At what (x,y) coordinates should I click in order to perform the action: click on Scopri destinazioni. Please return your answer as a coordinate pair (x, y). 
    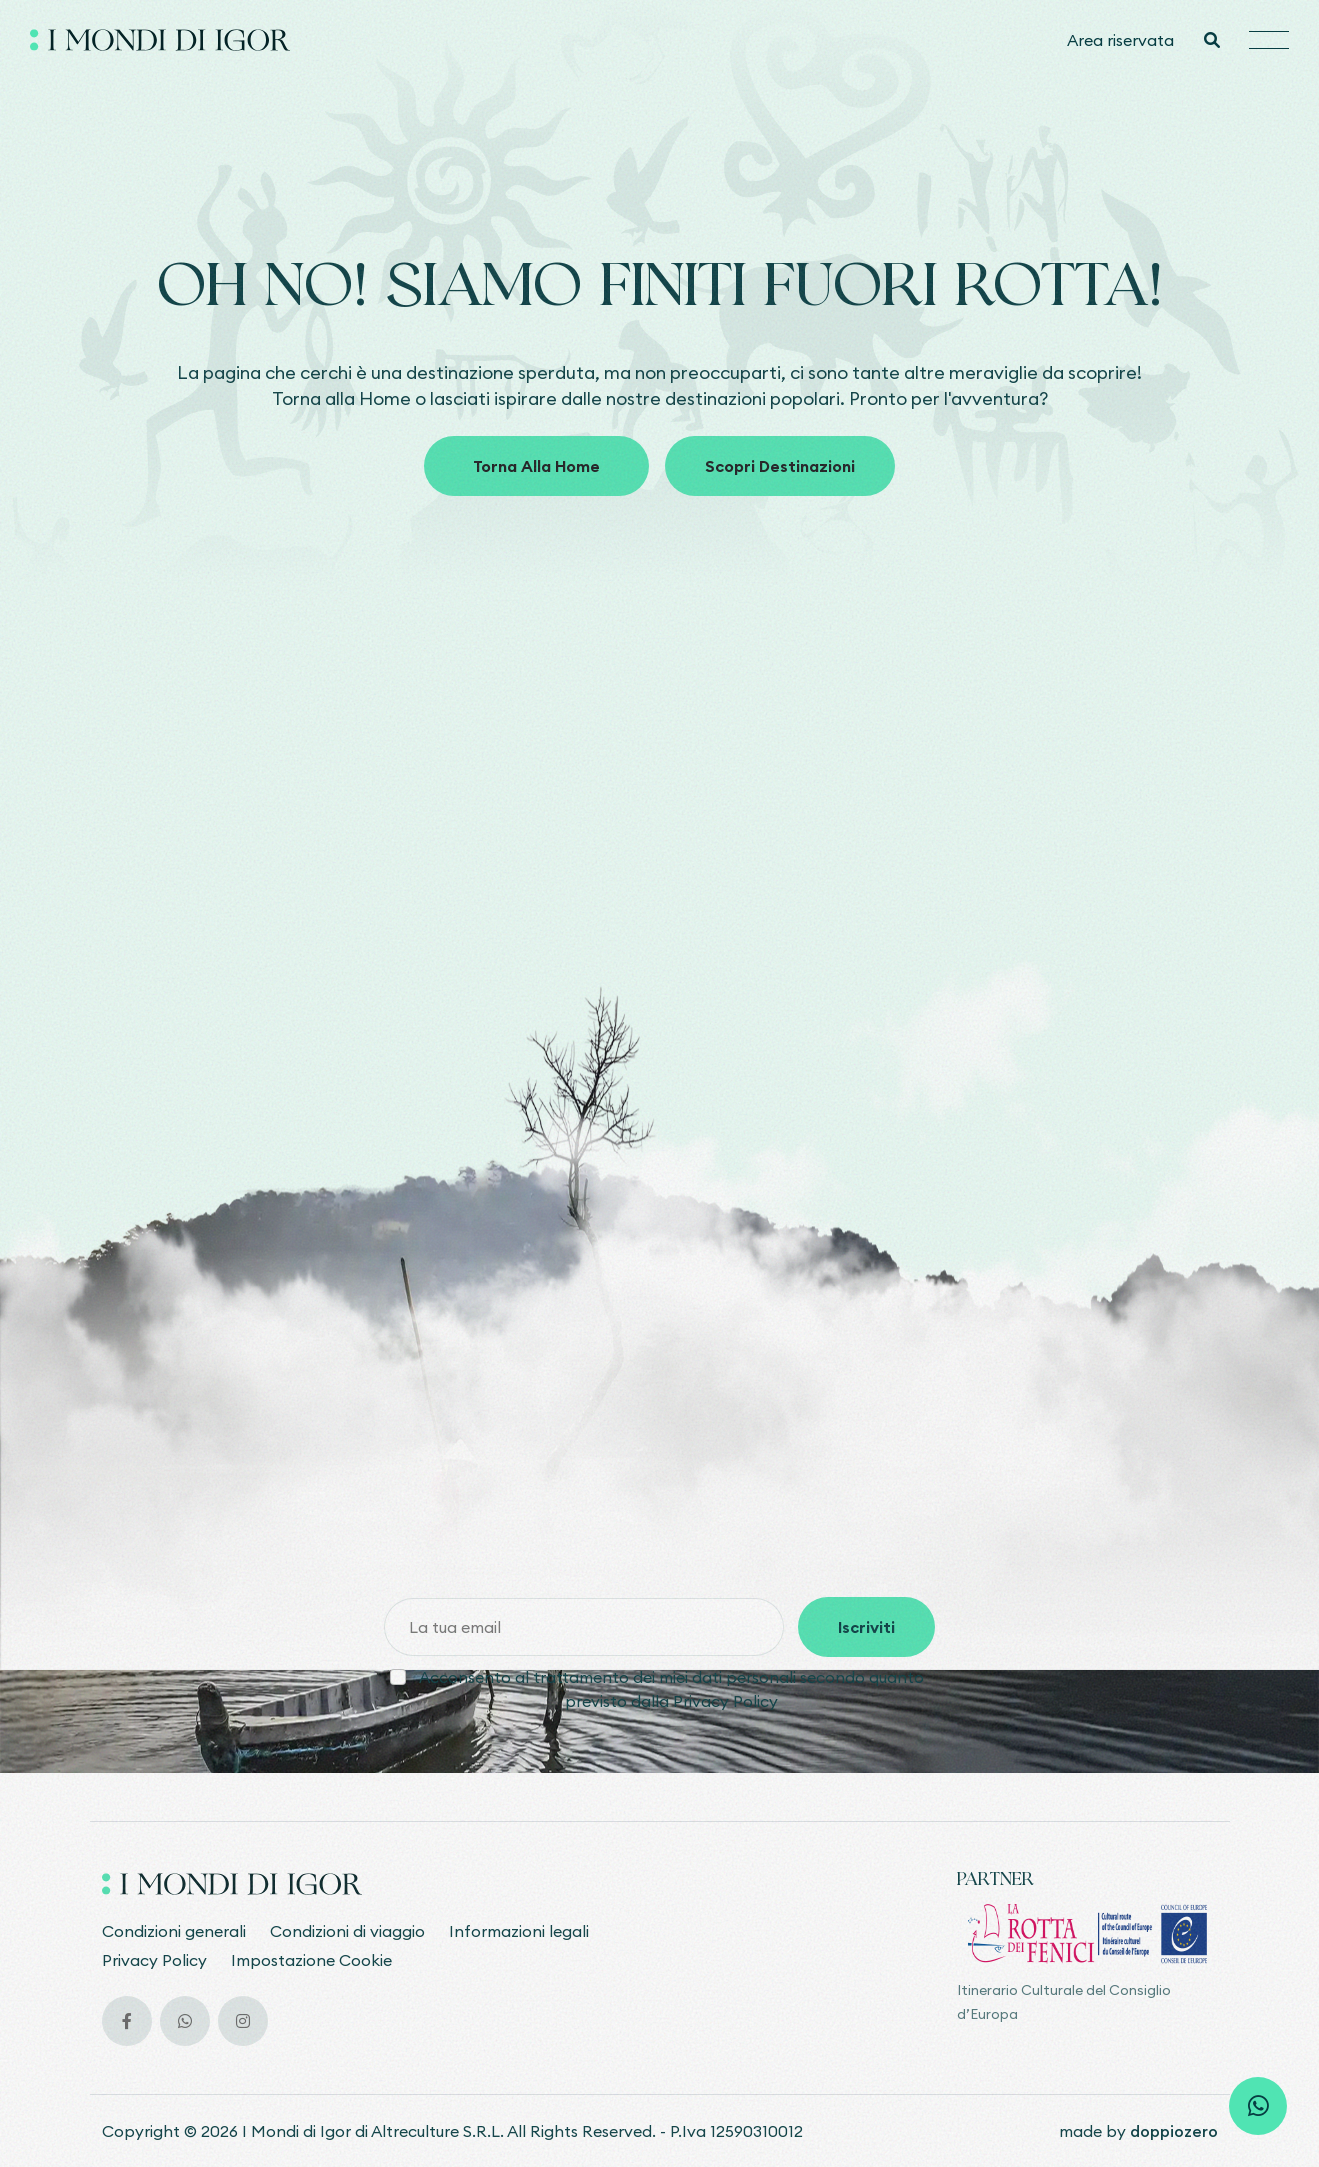
    Looking at the image, I should click on (780, 473).